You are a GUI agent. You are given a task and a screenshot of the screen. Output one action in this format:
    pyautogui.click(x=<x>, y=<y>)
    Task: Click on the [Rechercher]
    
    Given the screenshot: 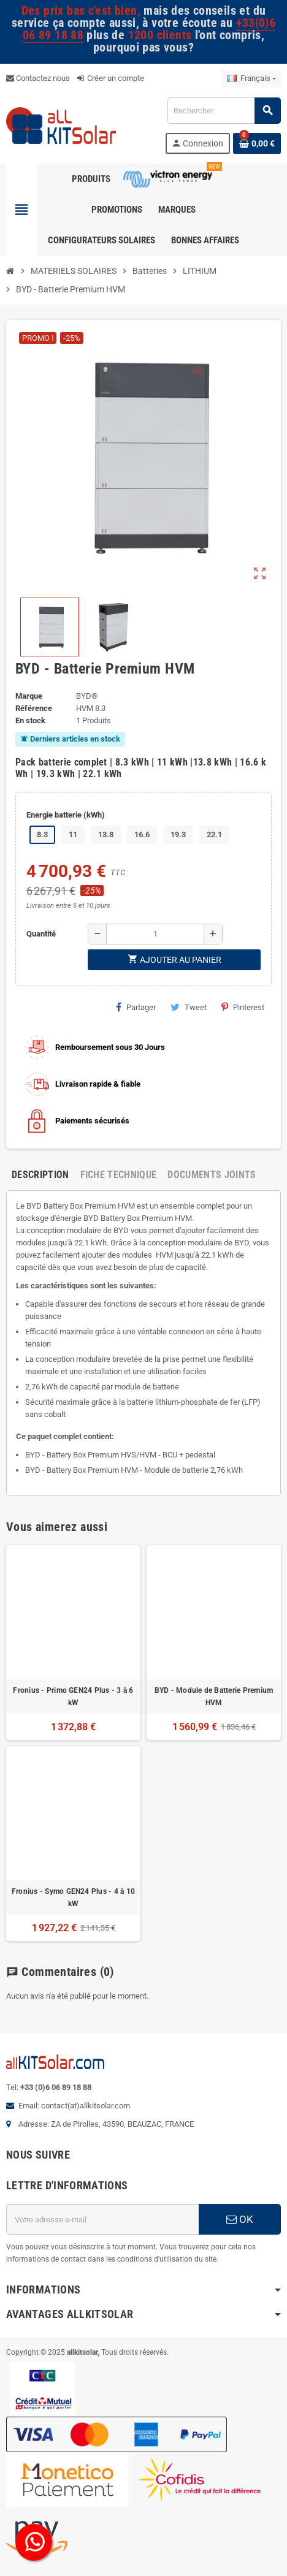 What is the action you would take?
    pyautogui.click(x=223, y=110)
    